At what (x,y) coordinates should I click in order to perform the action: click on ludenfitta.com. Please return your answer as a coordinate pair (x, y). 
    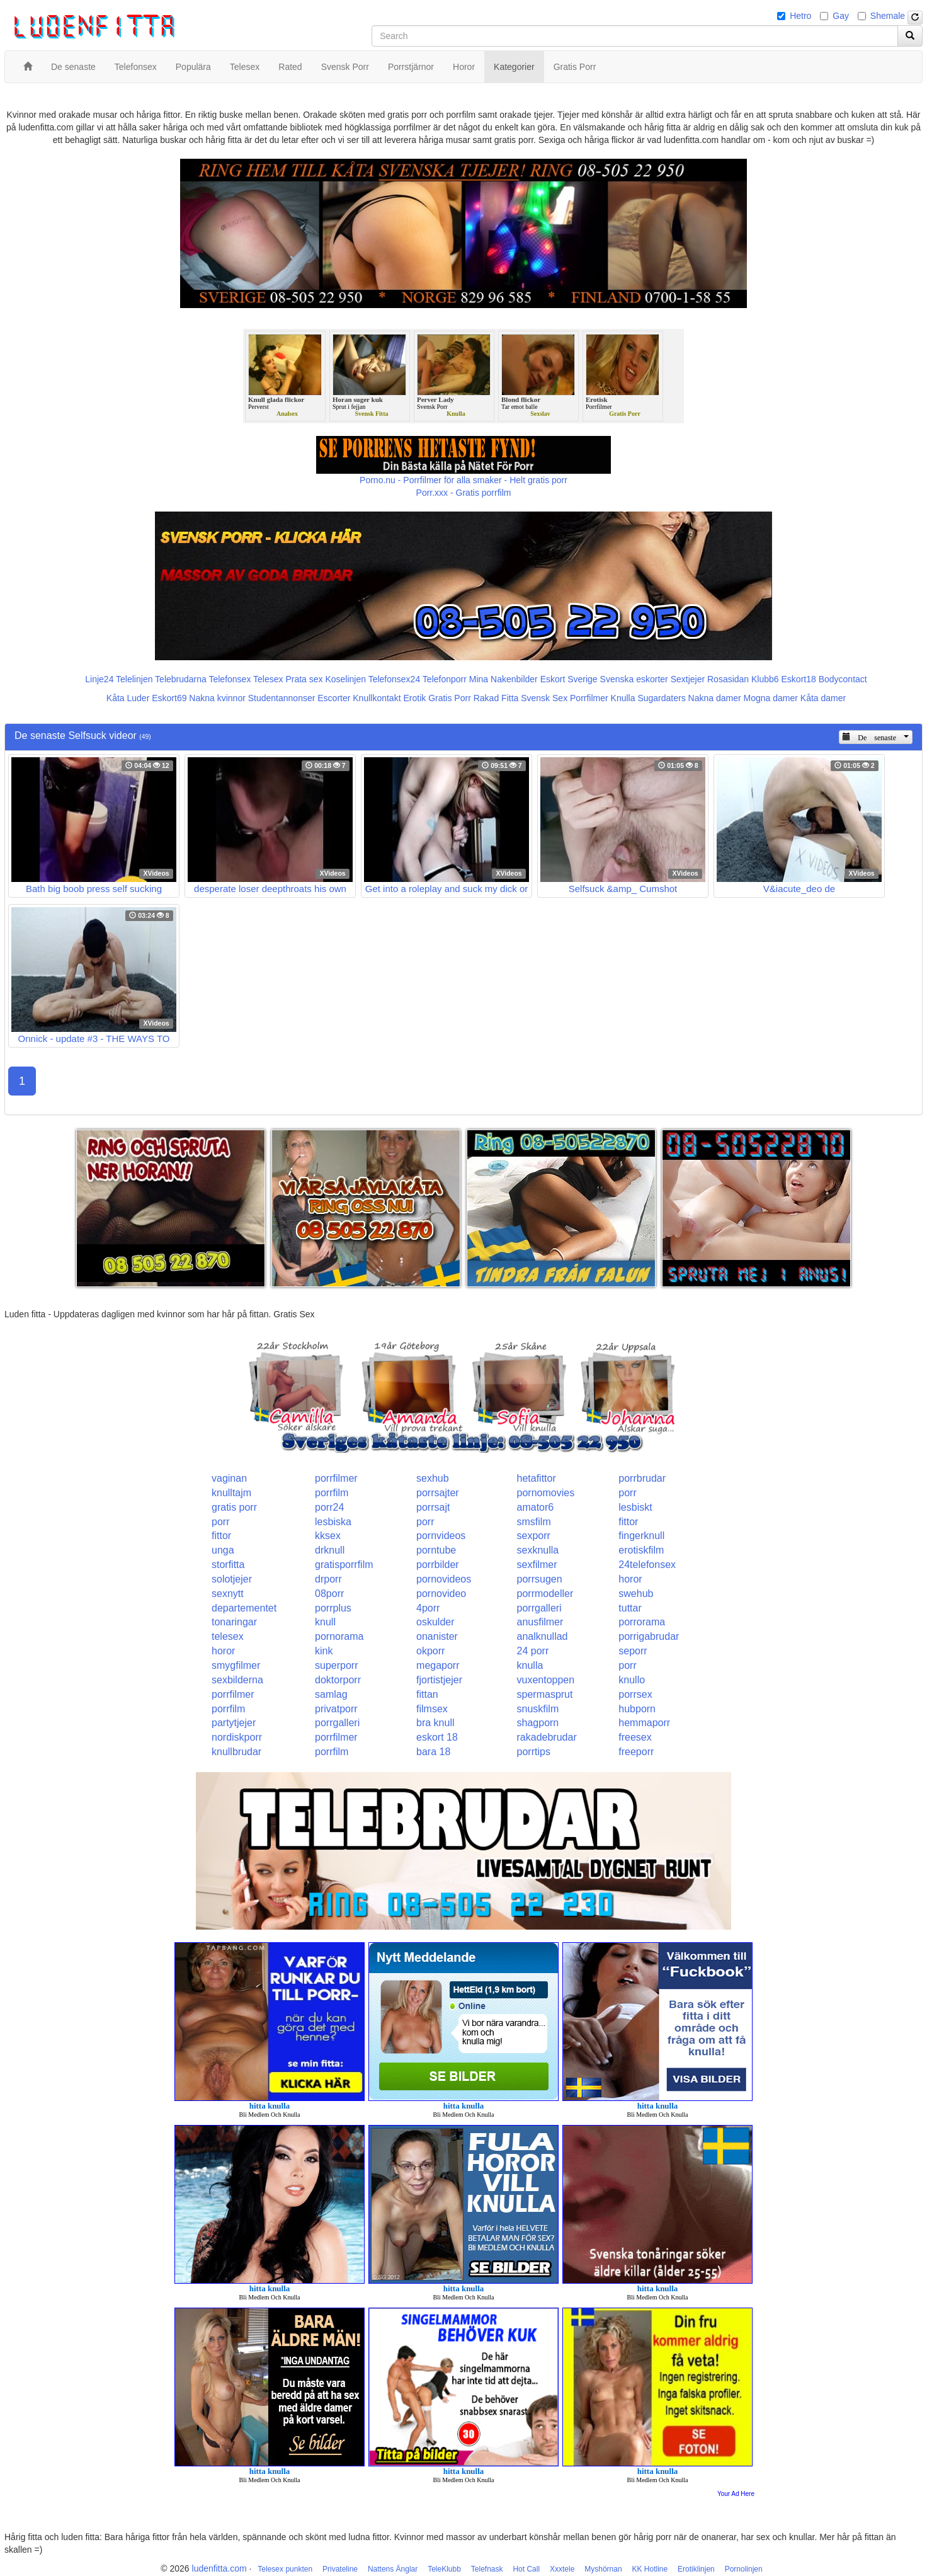
    Looking at the image, I should click on (219, 2568).